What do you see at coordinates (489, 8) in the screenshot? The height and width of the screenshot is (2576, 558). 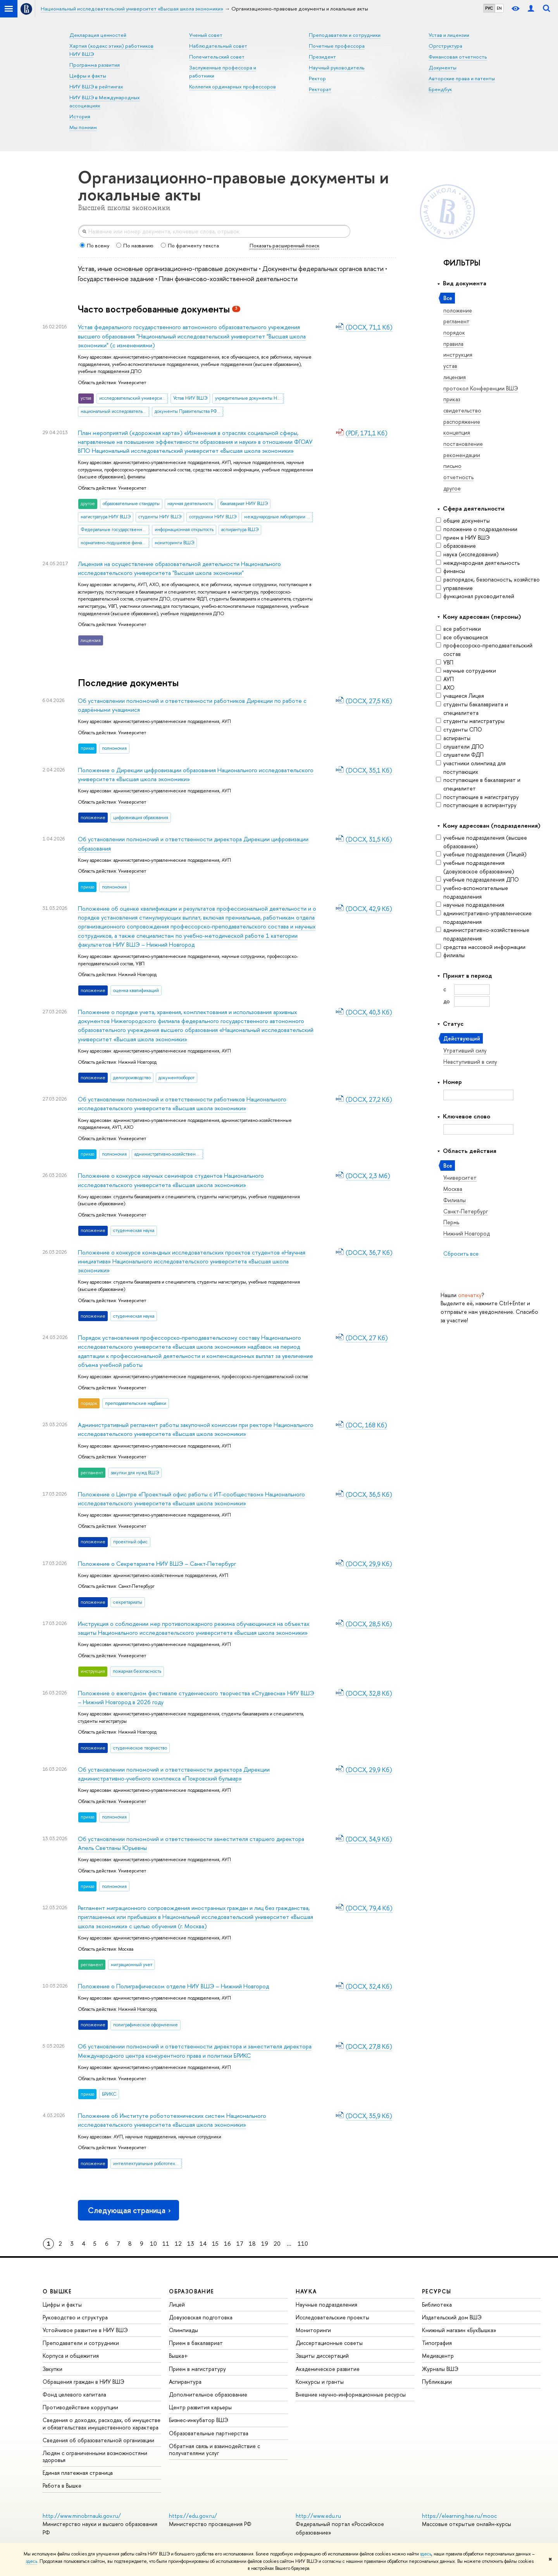 I see `РУС` at bounding box center [489, 8].